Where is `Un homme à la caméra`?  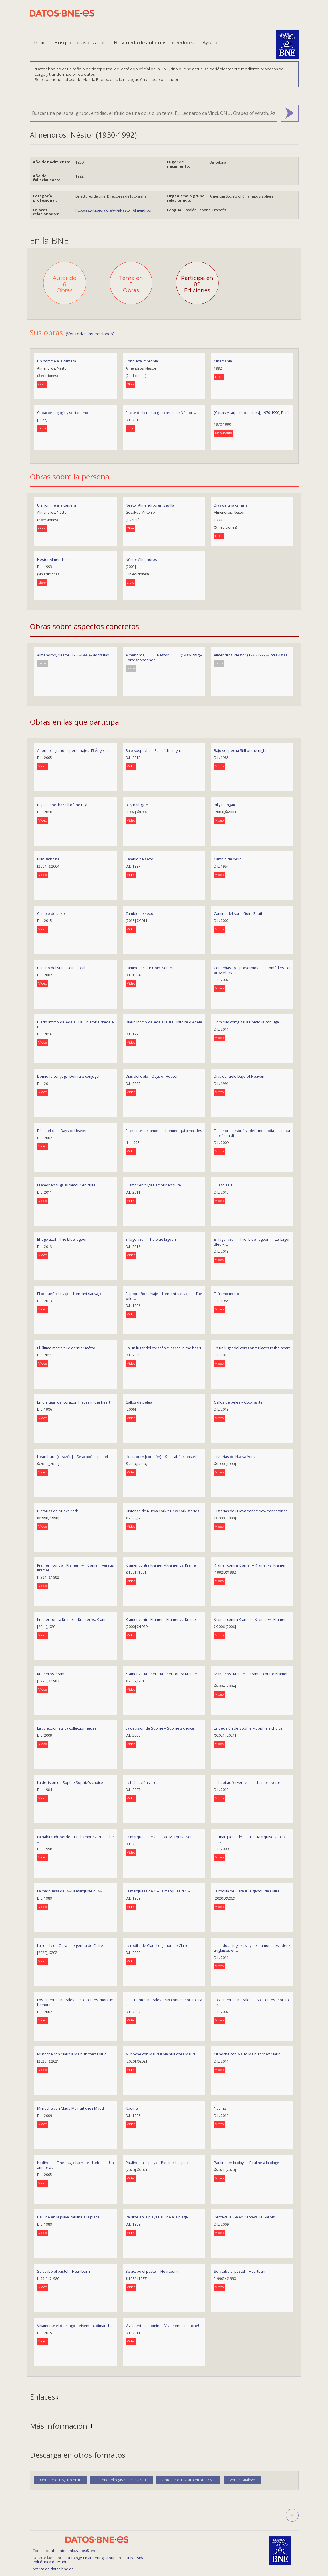
Un homme à la caméra is located at coordinates (56, 361).